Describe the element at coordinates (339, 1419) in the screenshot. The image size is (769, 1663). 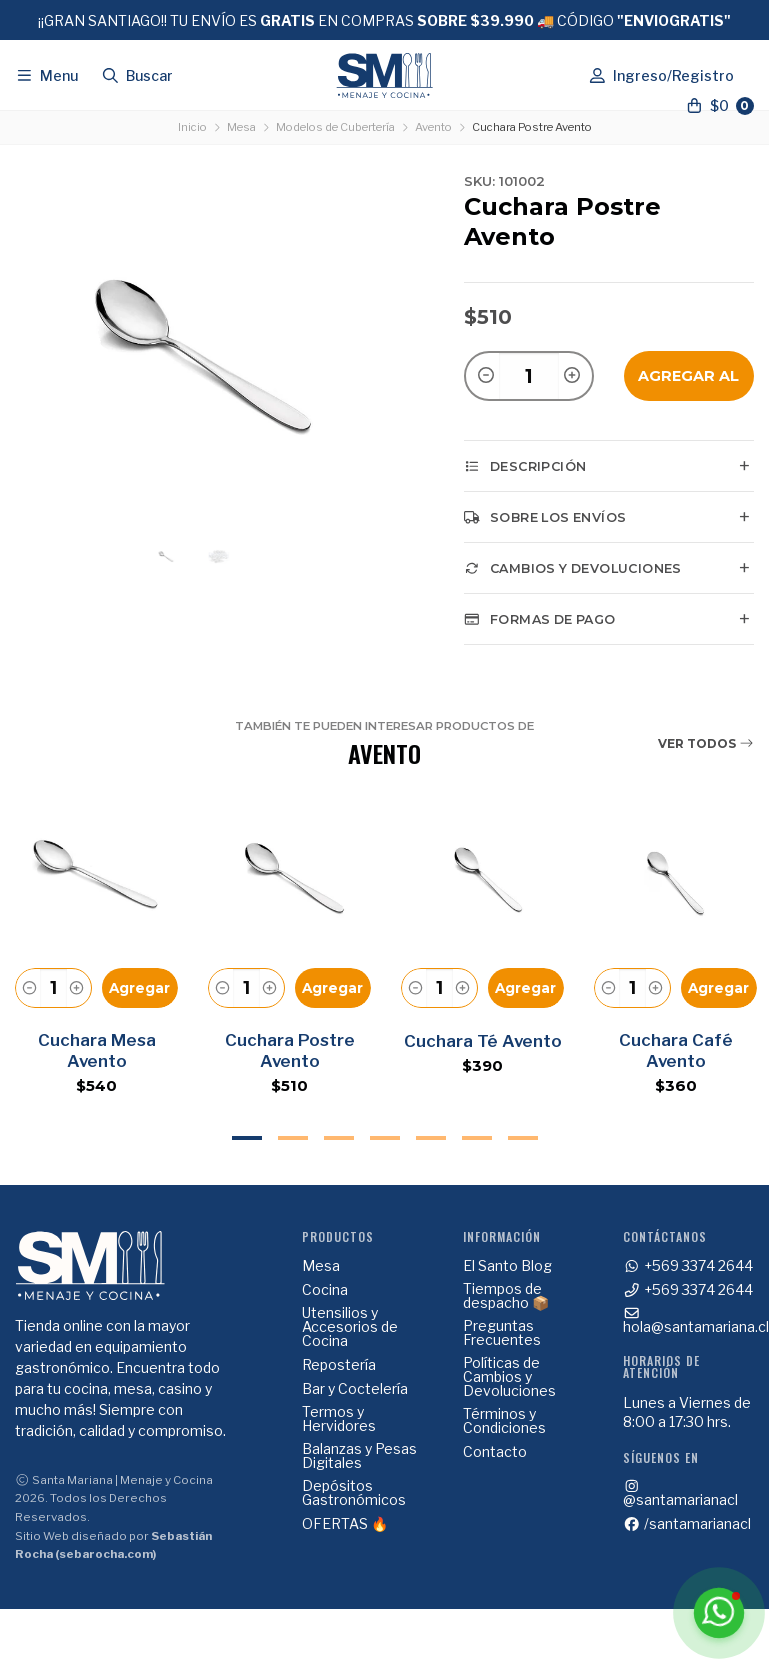
I see `Termos y Hervidores` at that location.